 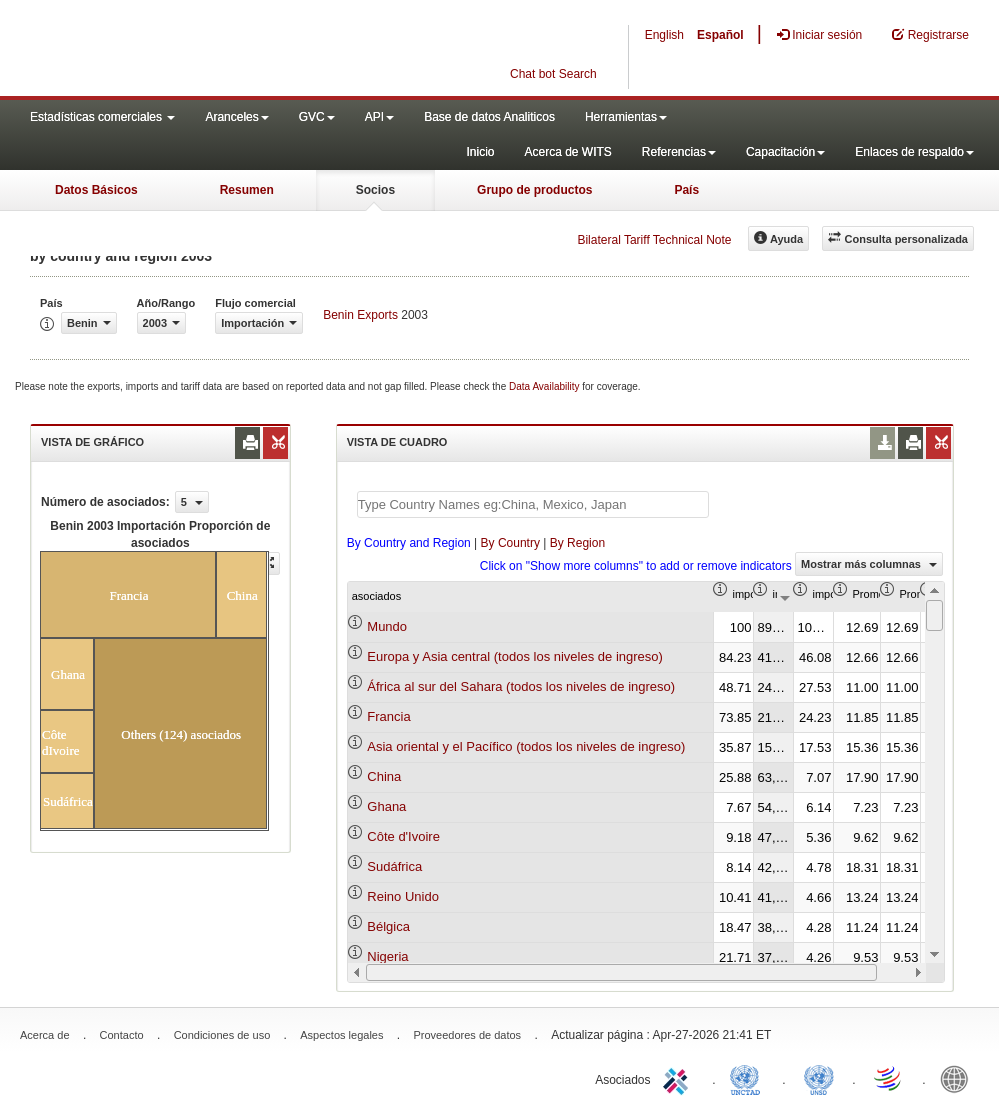 I want to click on País, so click(x=686, y=190).